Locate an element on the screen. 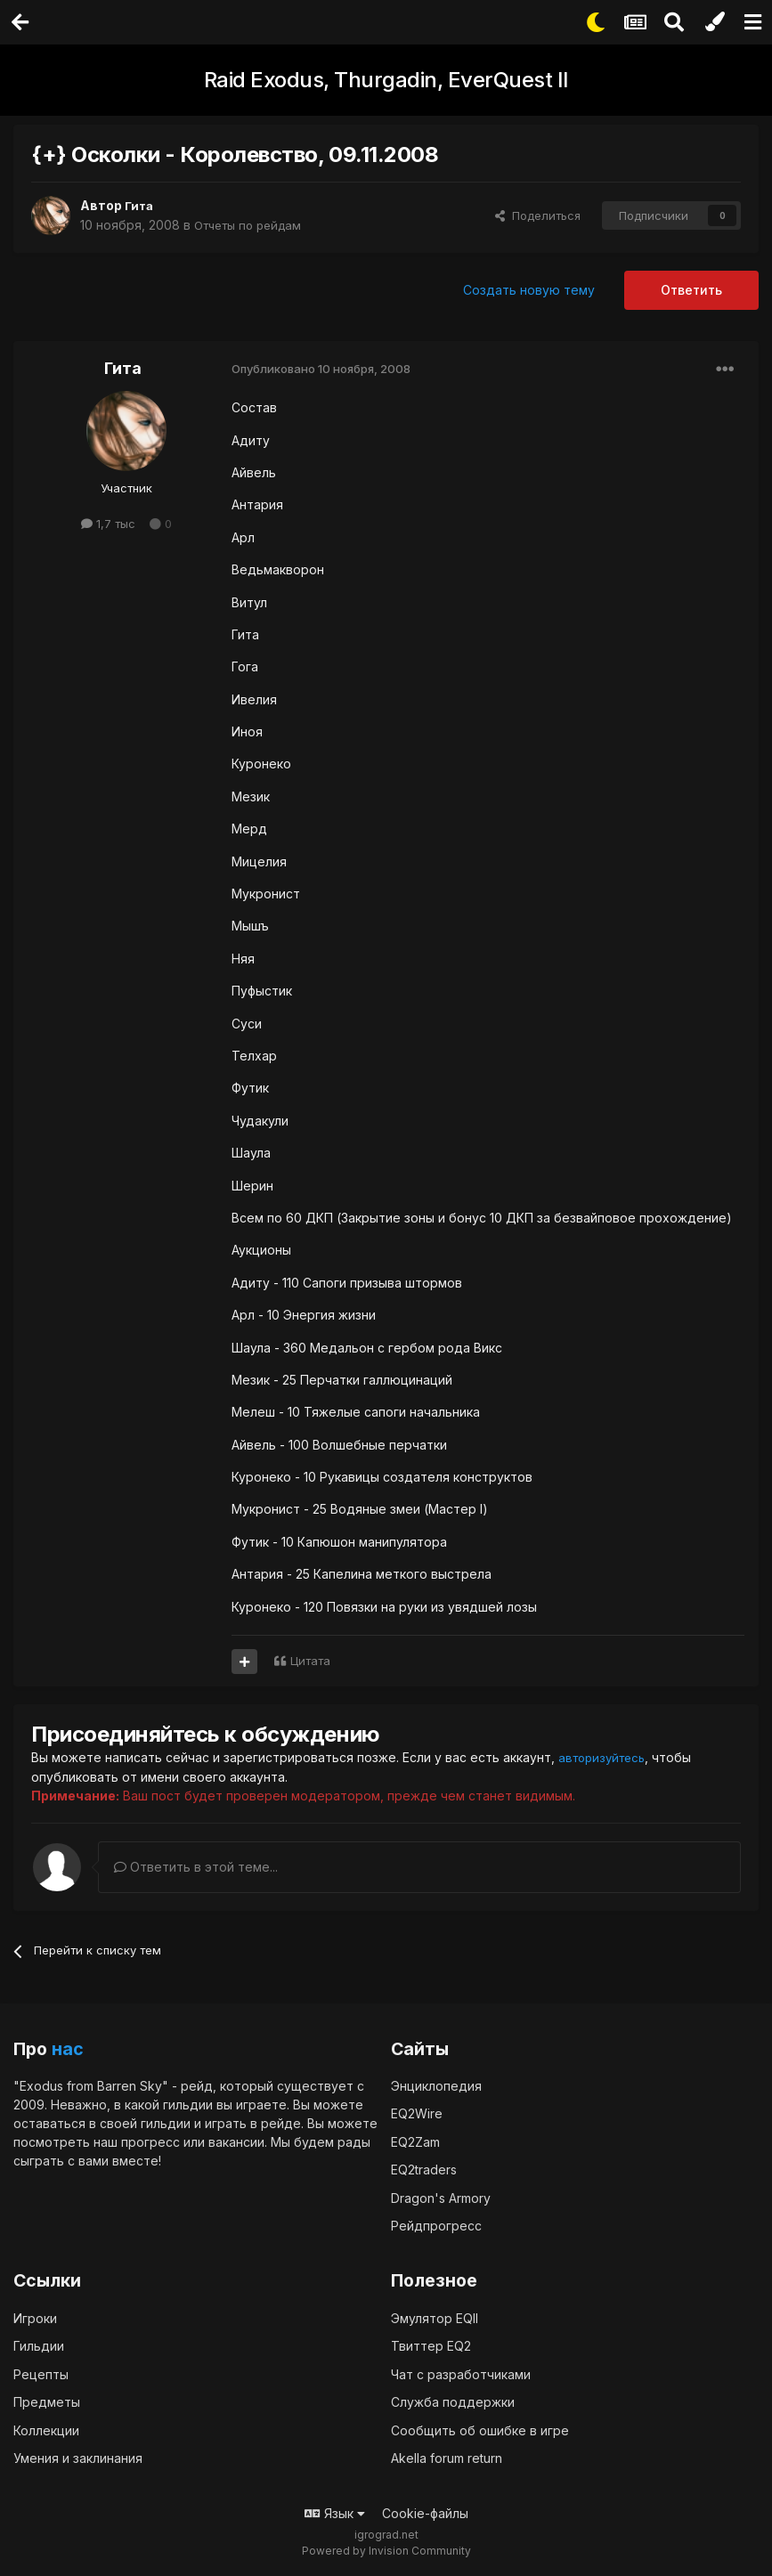 This screenshot has width=772, height=2576. Умения и заклинания is located at coordinates (77, 2457).